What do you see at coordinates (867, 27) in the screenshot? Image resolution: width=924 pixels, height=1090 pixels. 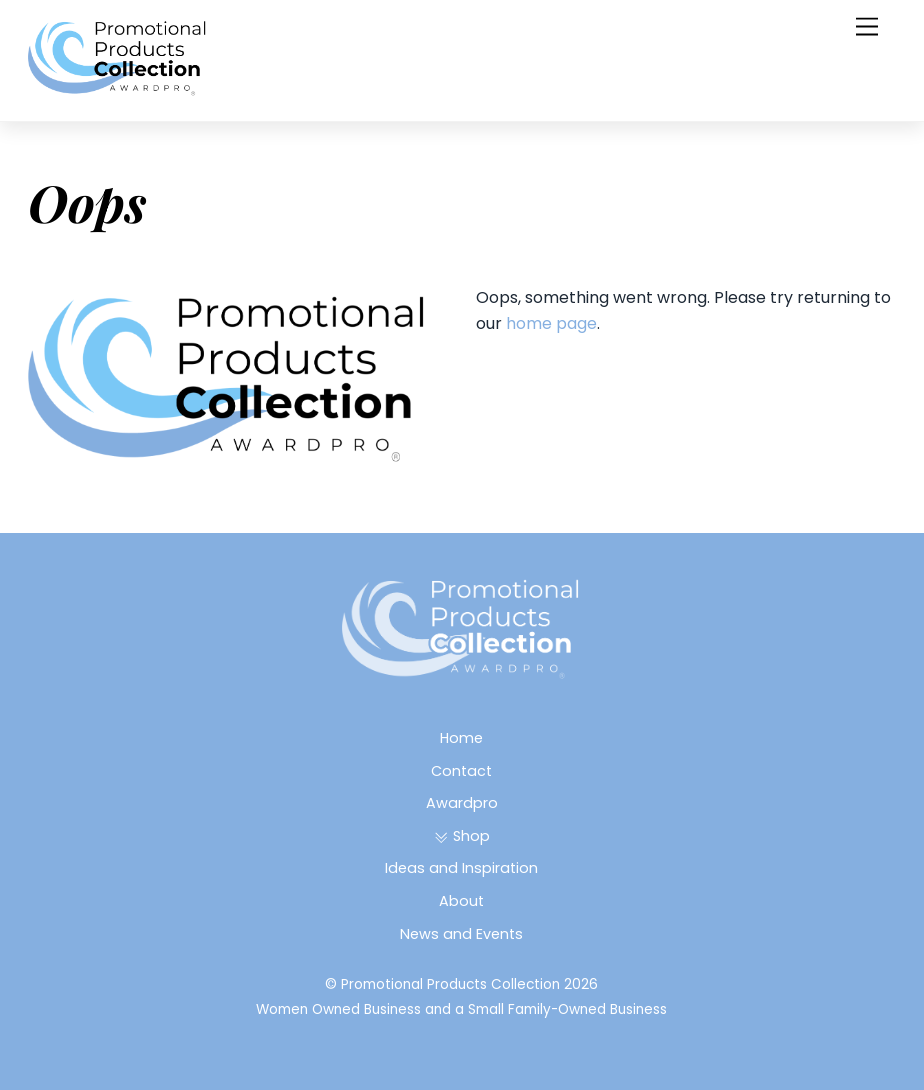 I see `[Menu]` at bounding box center [867, 27].